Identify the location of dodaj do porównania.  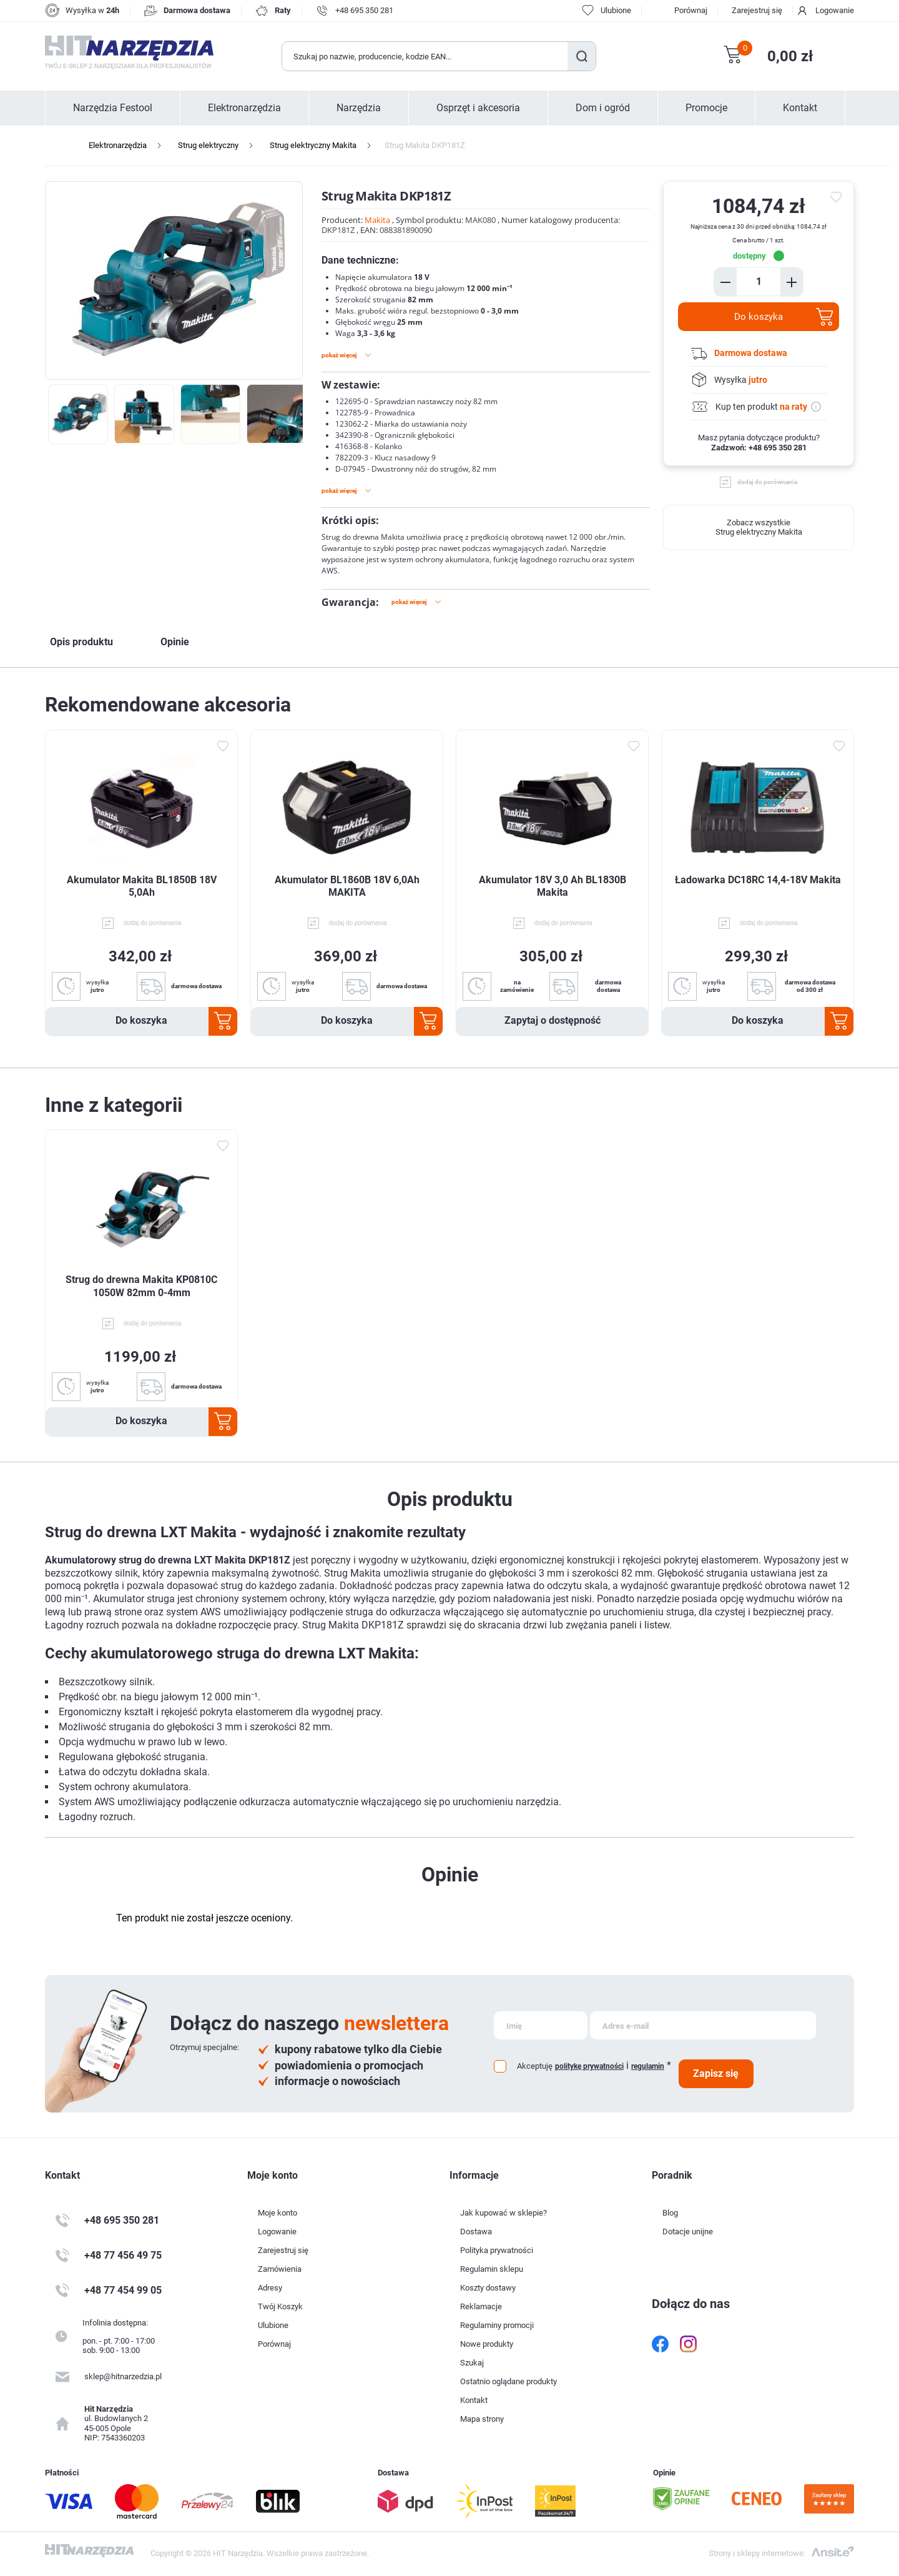
(767, 481).